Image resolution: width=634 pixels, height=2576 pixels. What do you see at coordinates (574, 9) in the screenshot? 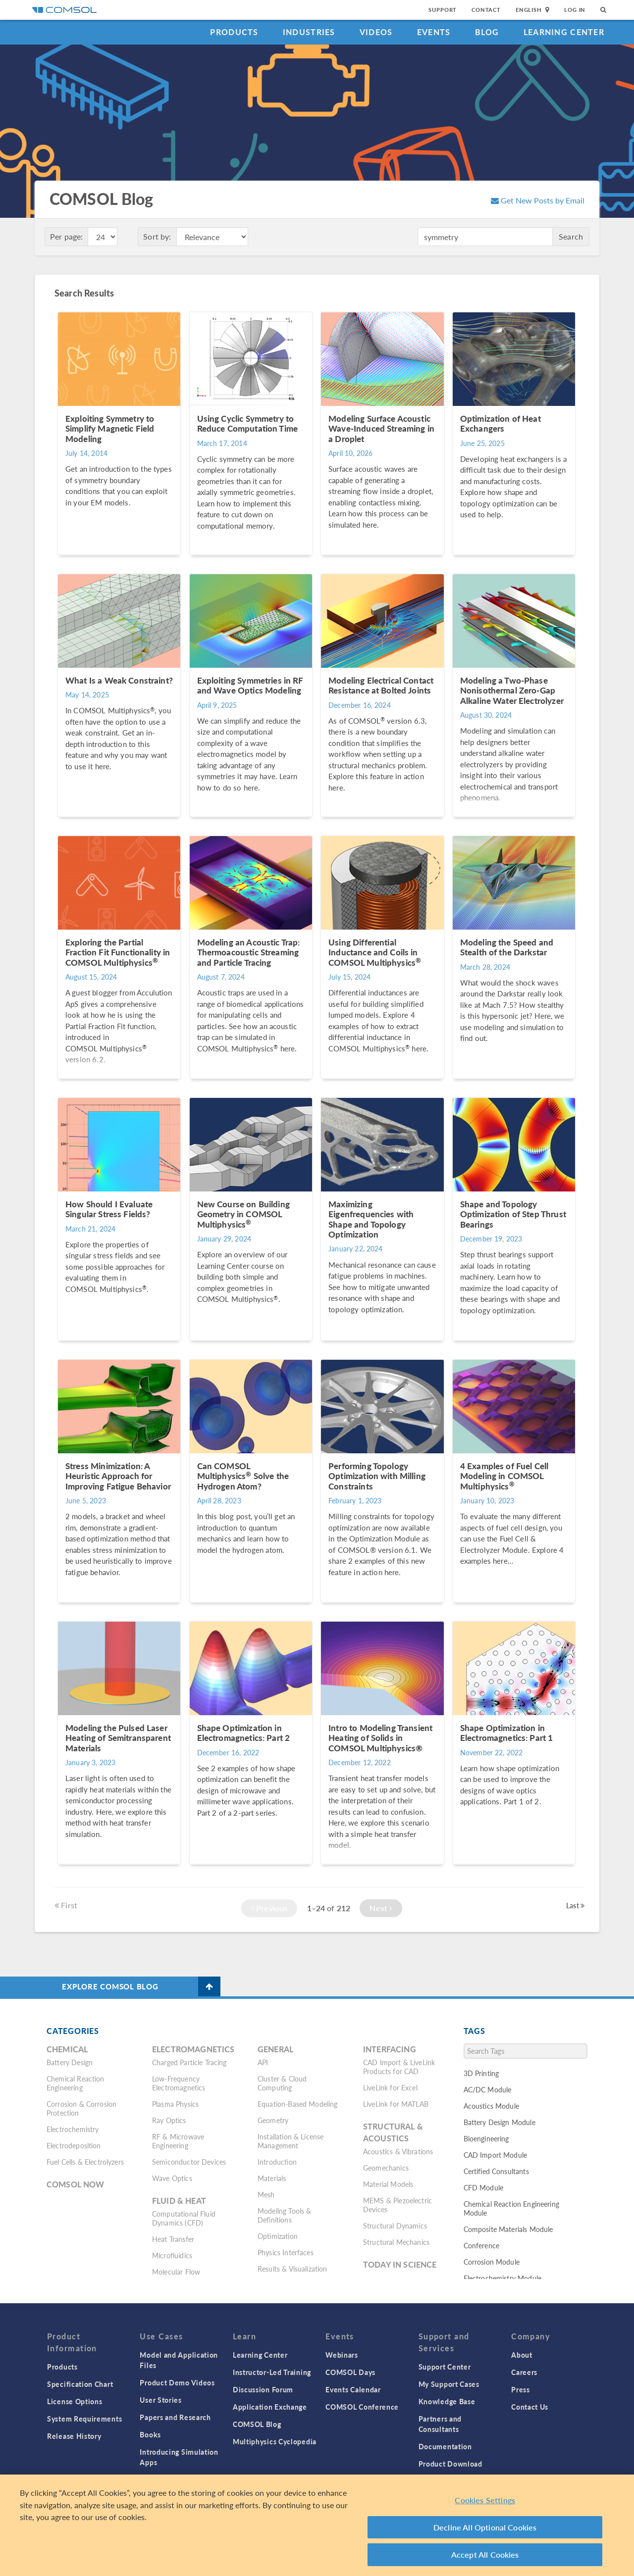
I see `Log In` at bounding box center [574, 9].